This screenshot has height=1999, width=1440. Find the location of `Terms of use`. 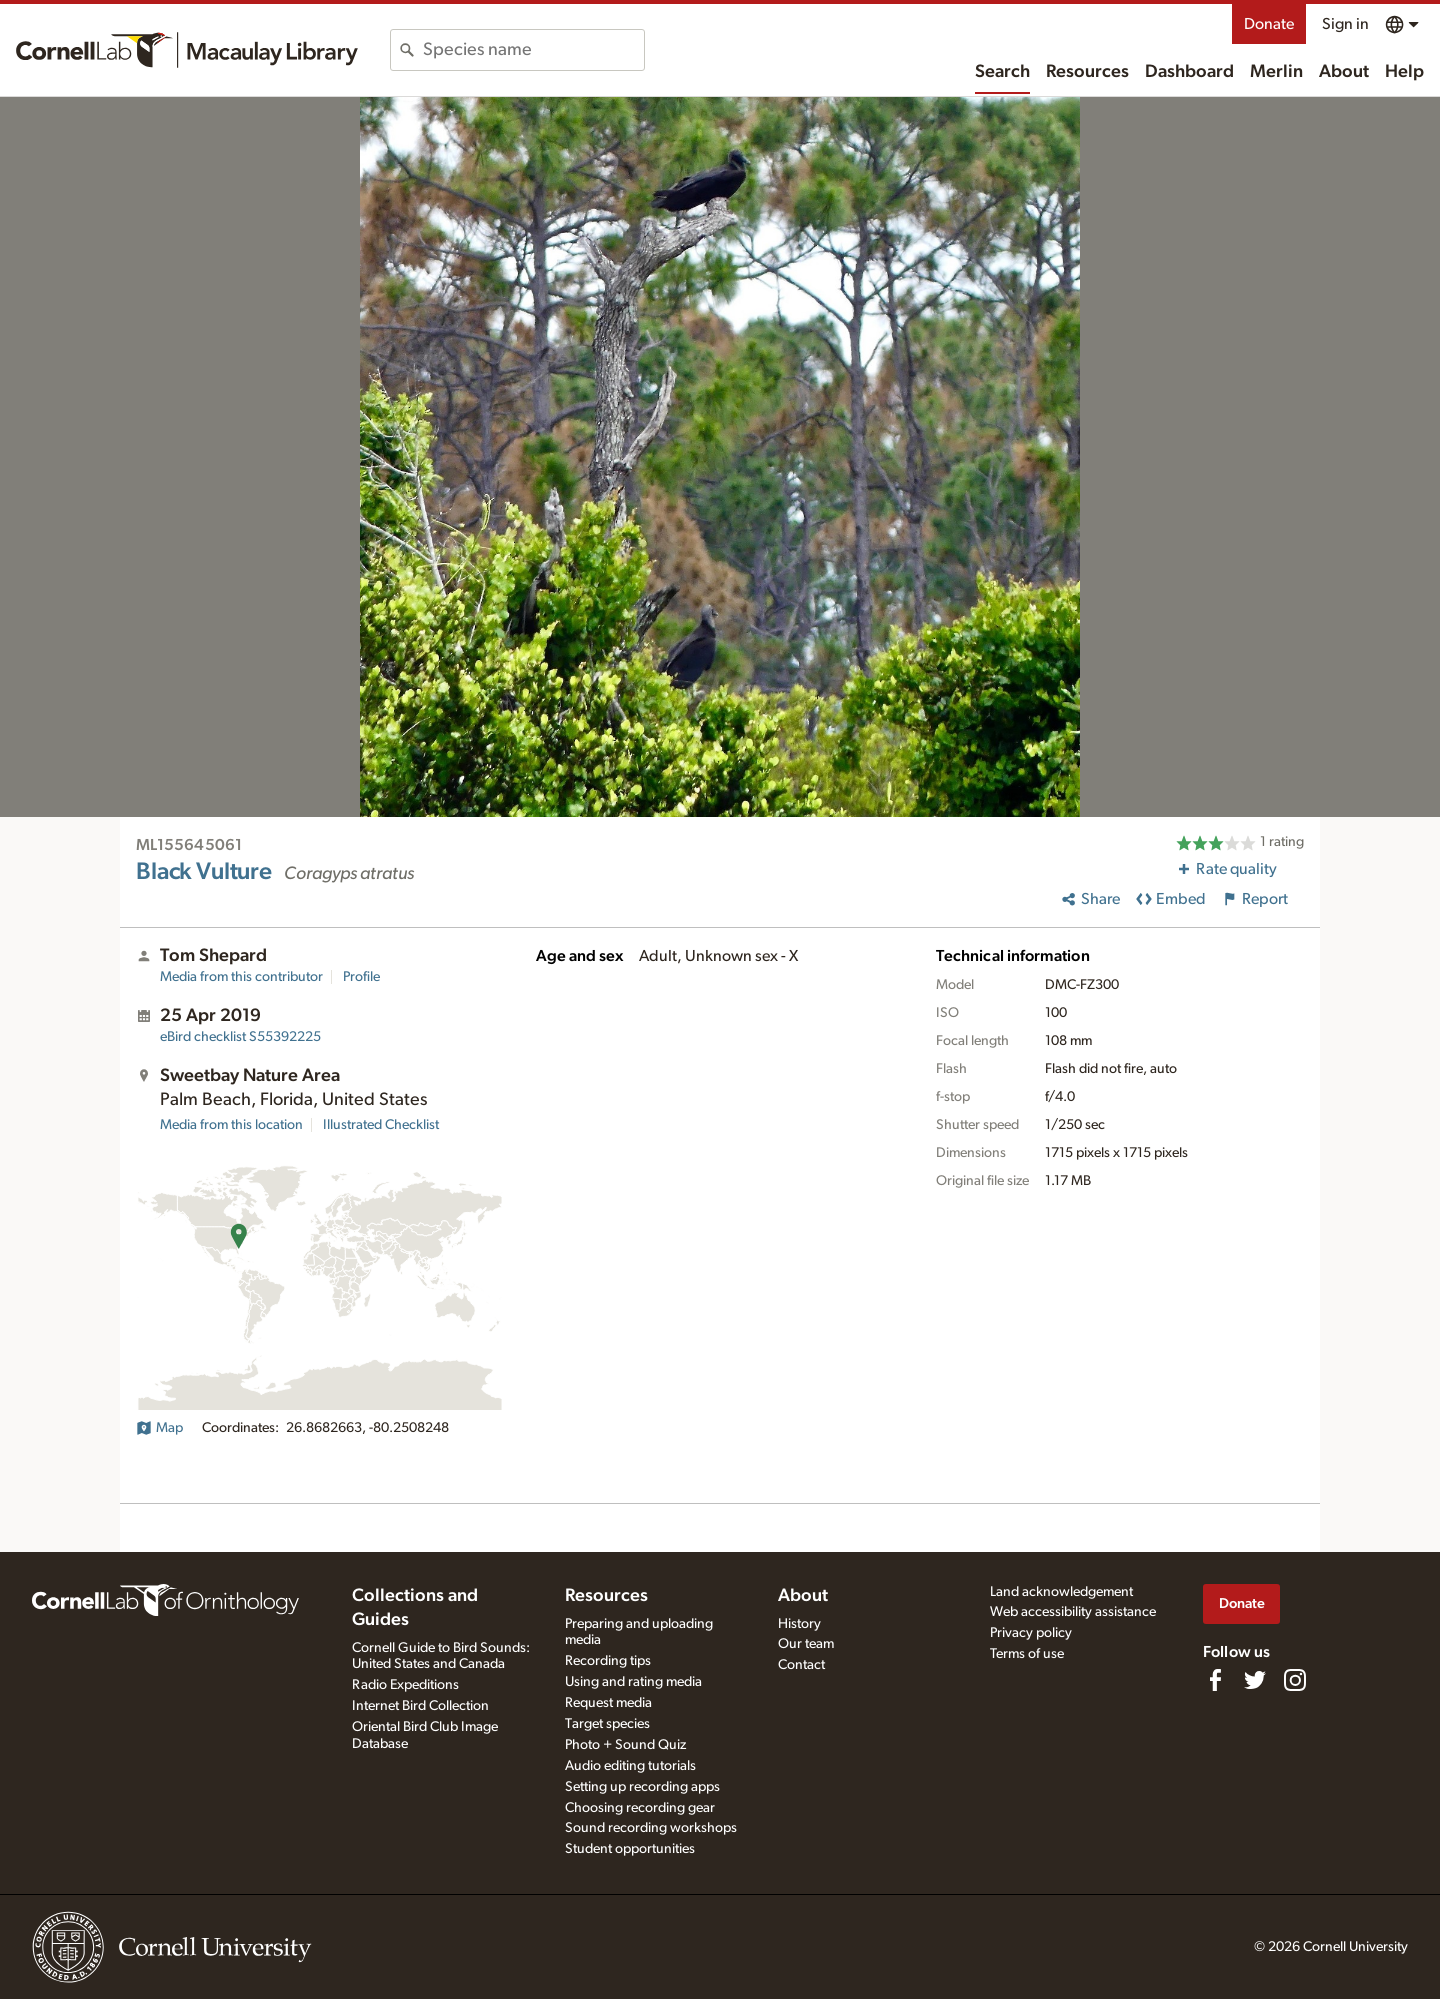

Terms of use is located at coordinates (1027, 1654).